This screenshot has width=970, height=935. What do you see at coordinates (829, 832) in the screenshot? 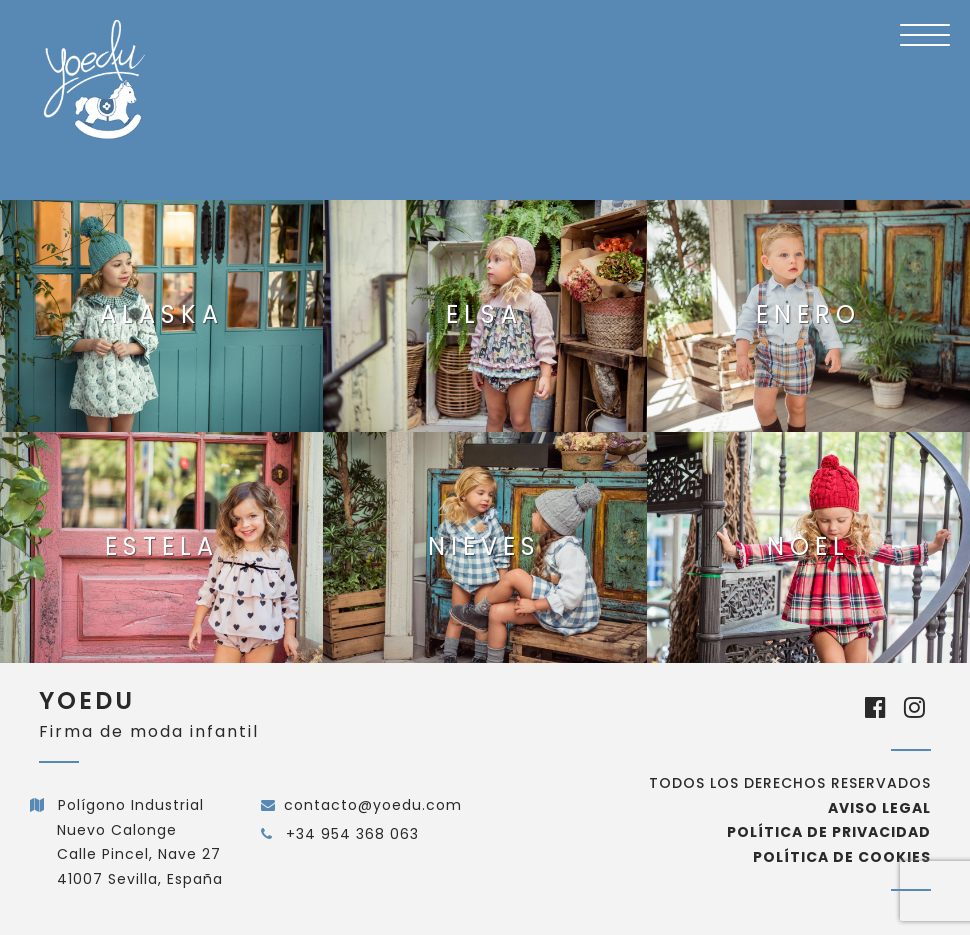
I see `Política de privacidad` at bounding box center [829, 832].